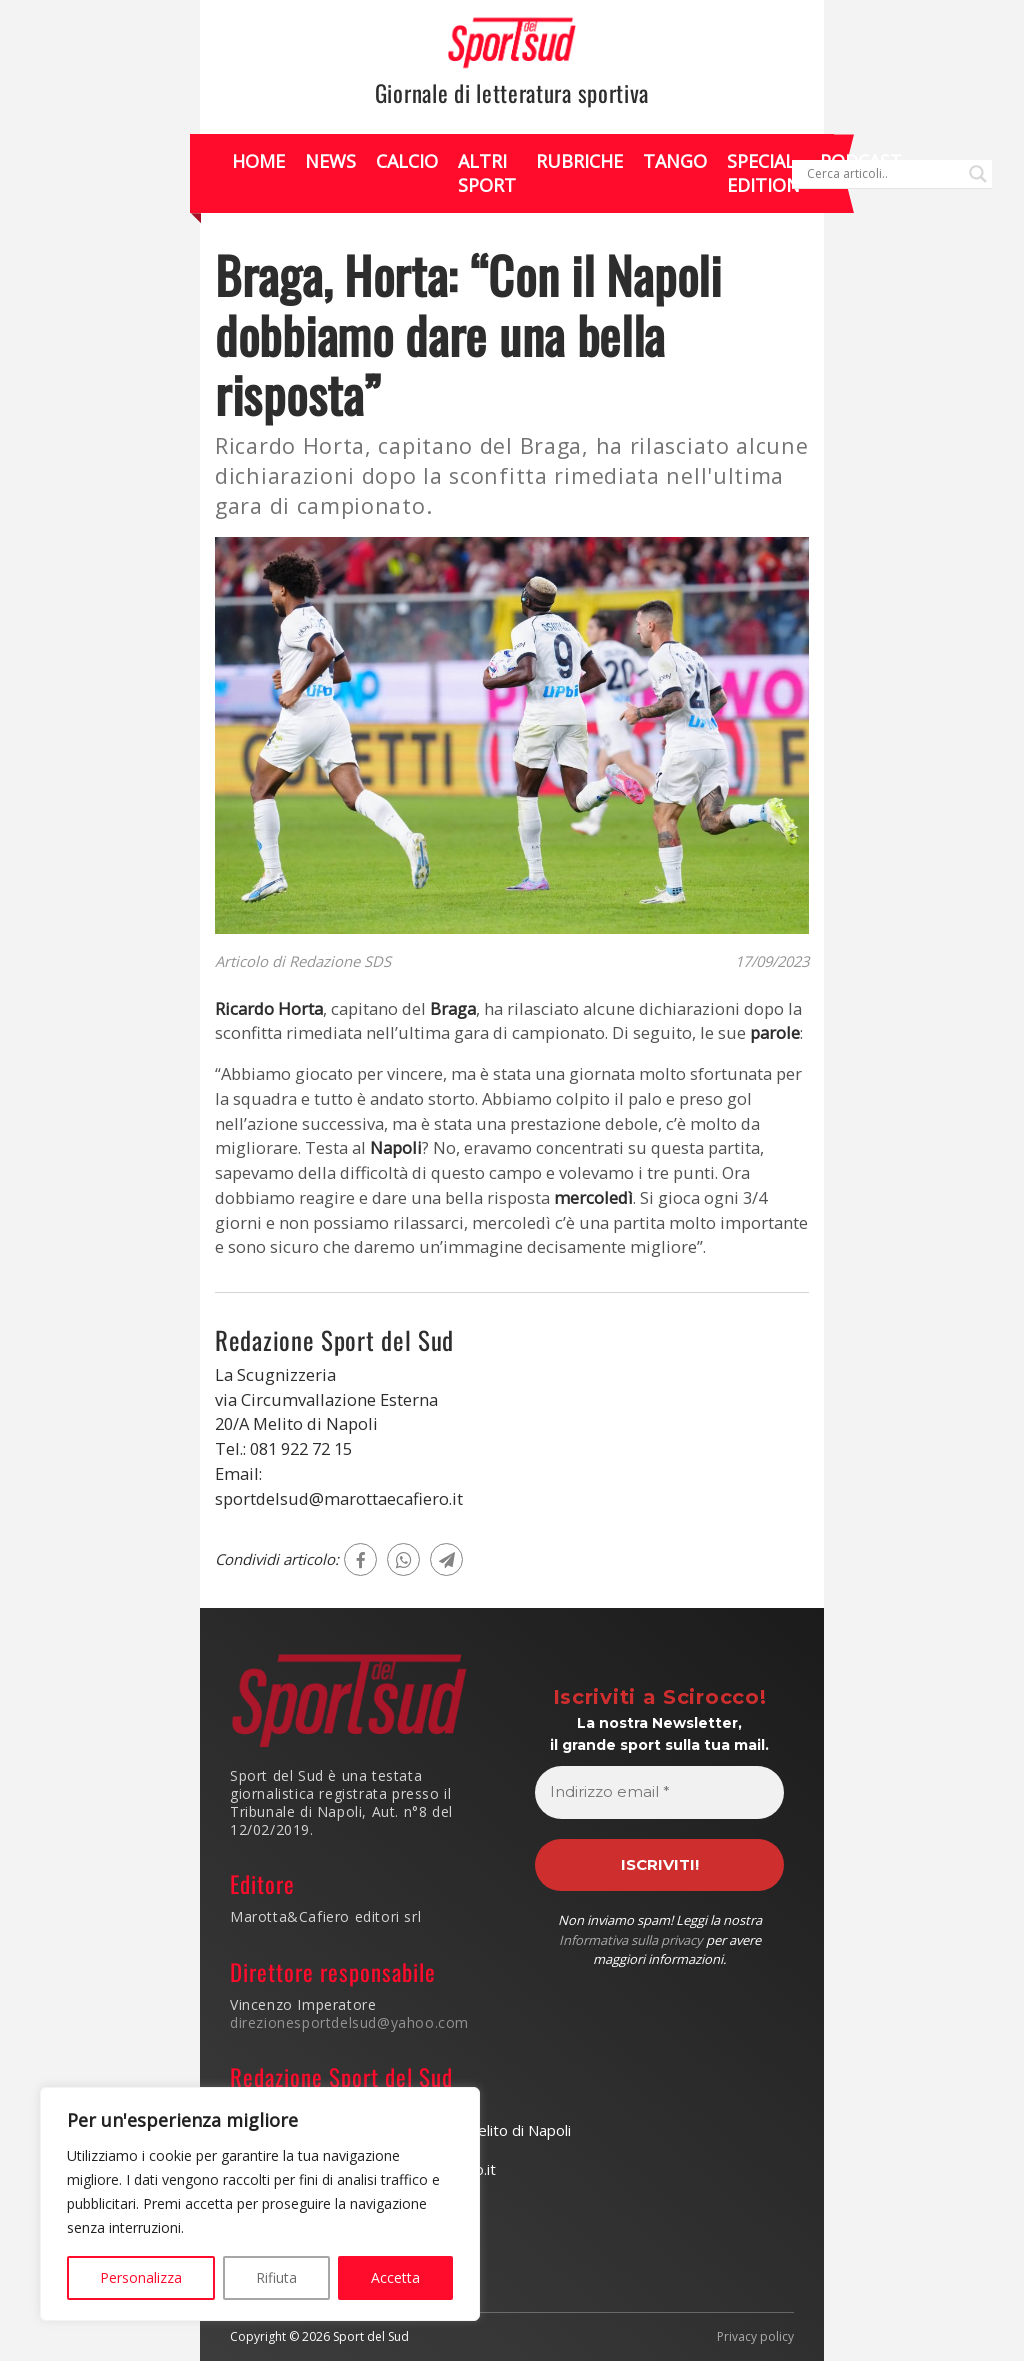  Describe the element at coordinates (631, 1940) in the screenshot. I see `Informativa sulla privacy` at that location.